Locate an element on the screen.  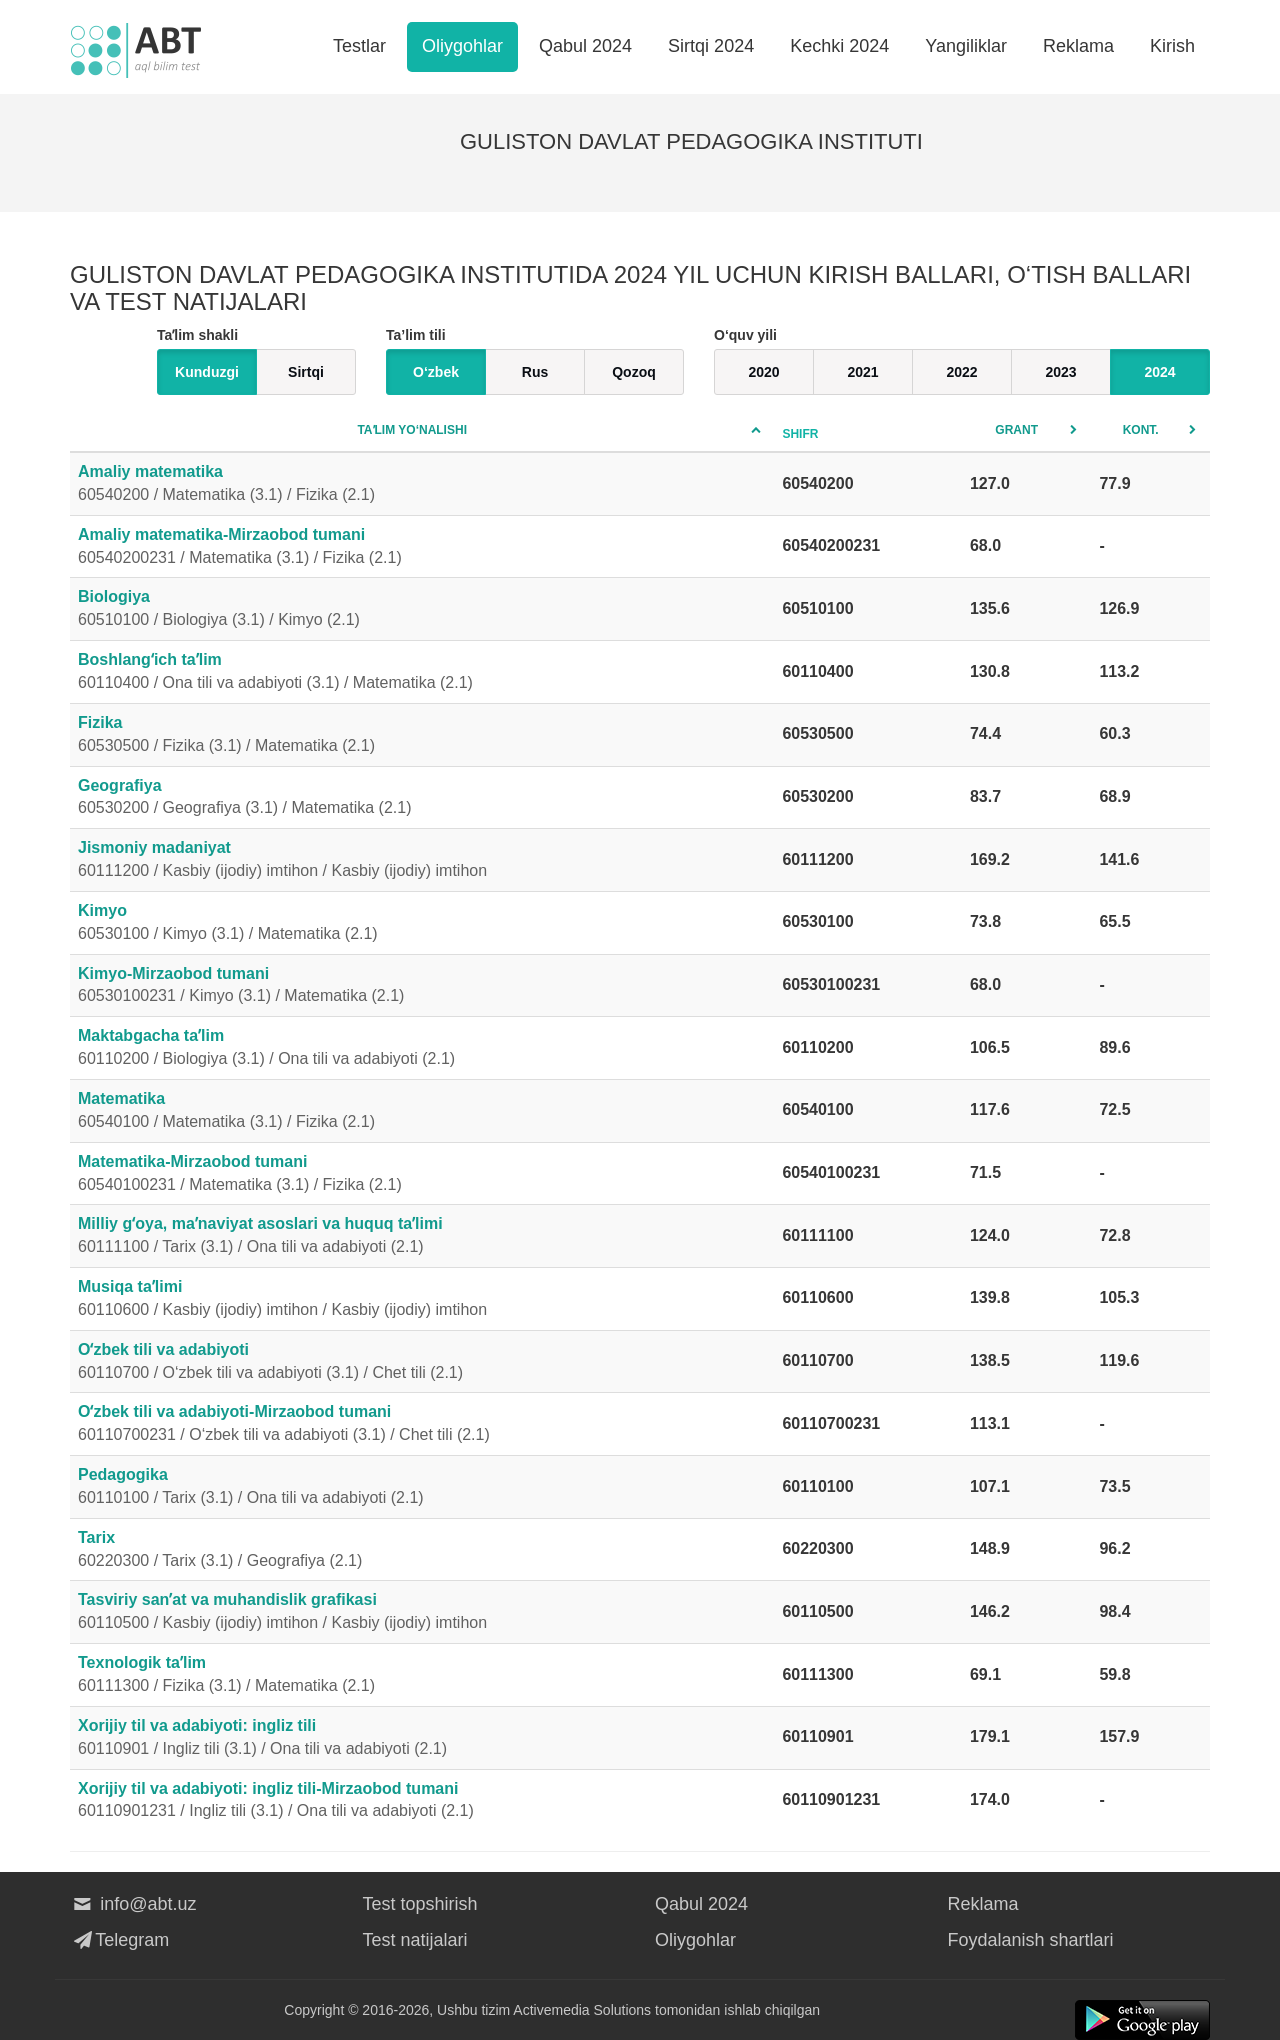
Taʼlim yo‘nalishi is located at coordinates (412, 430).